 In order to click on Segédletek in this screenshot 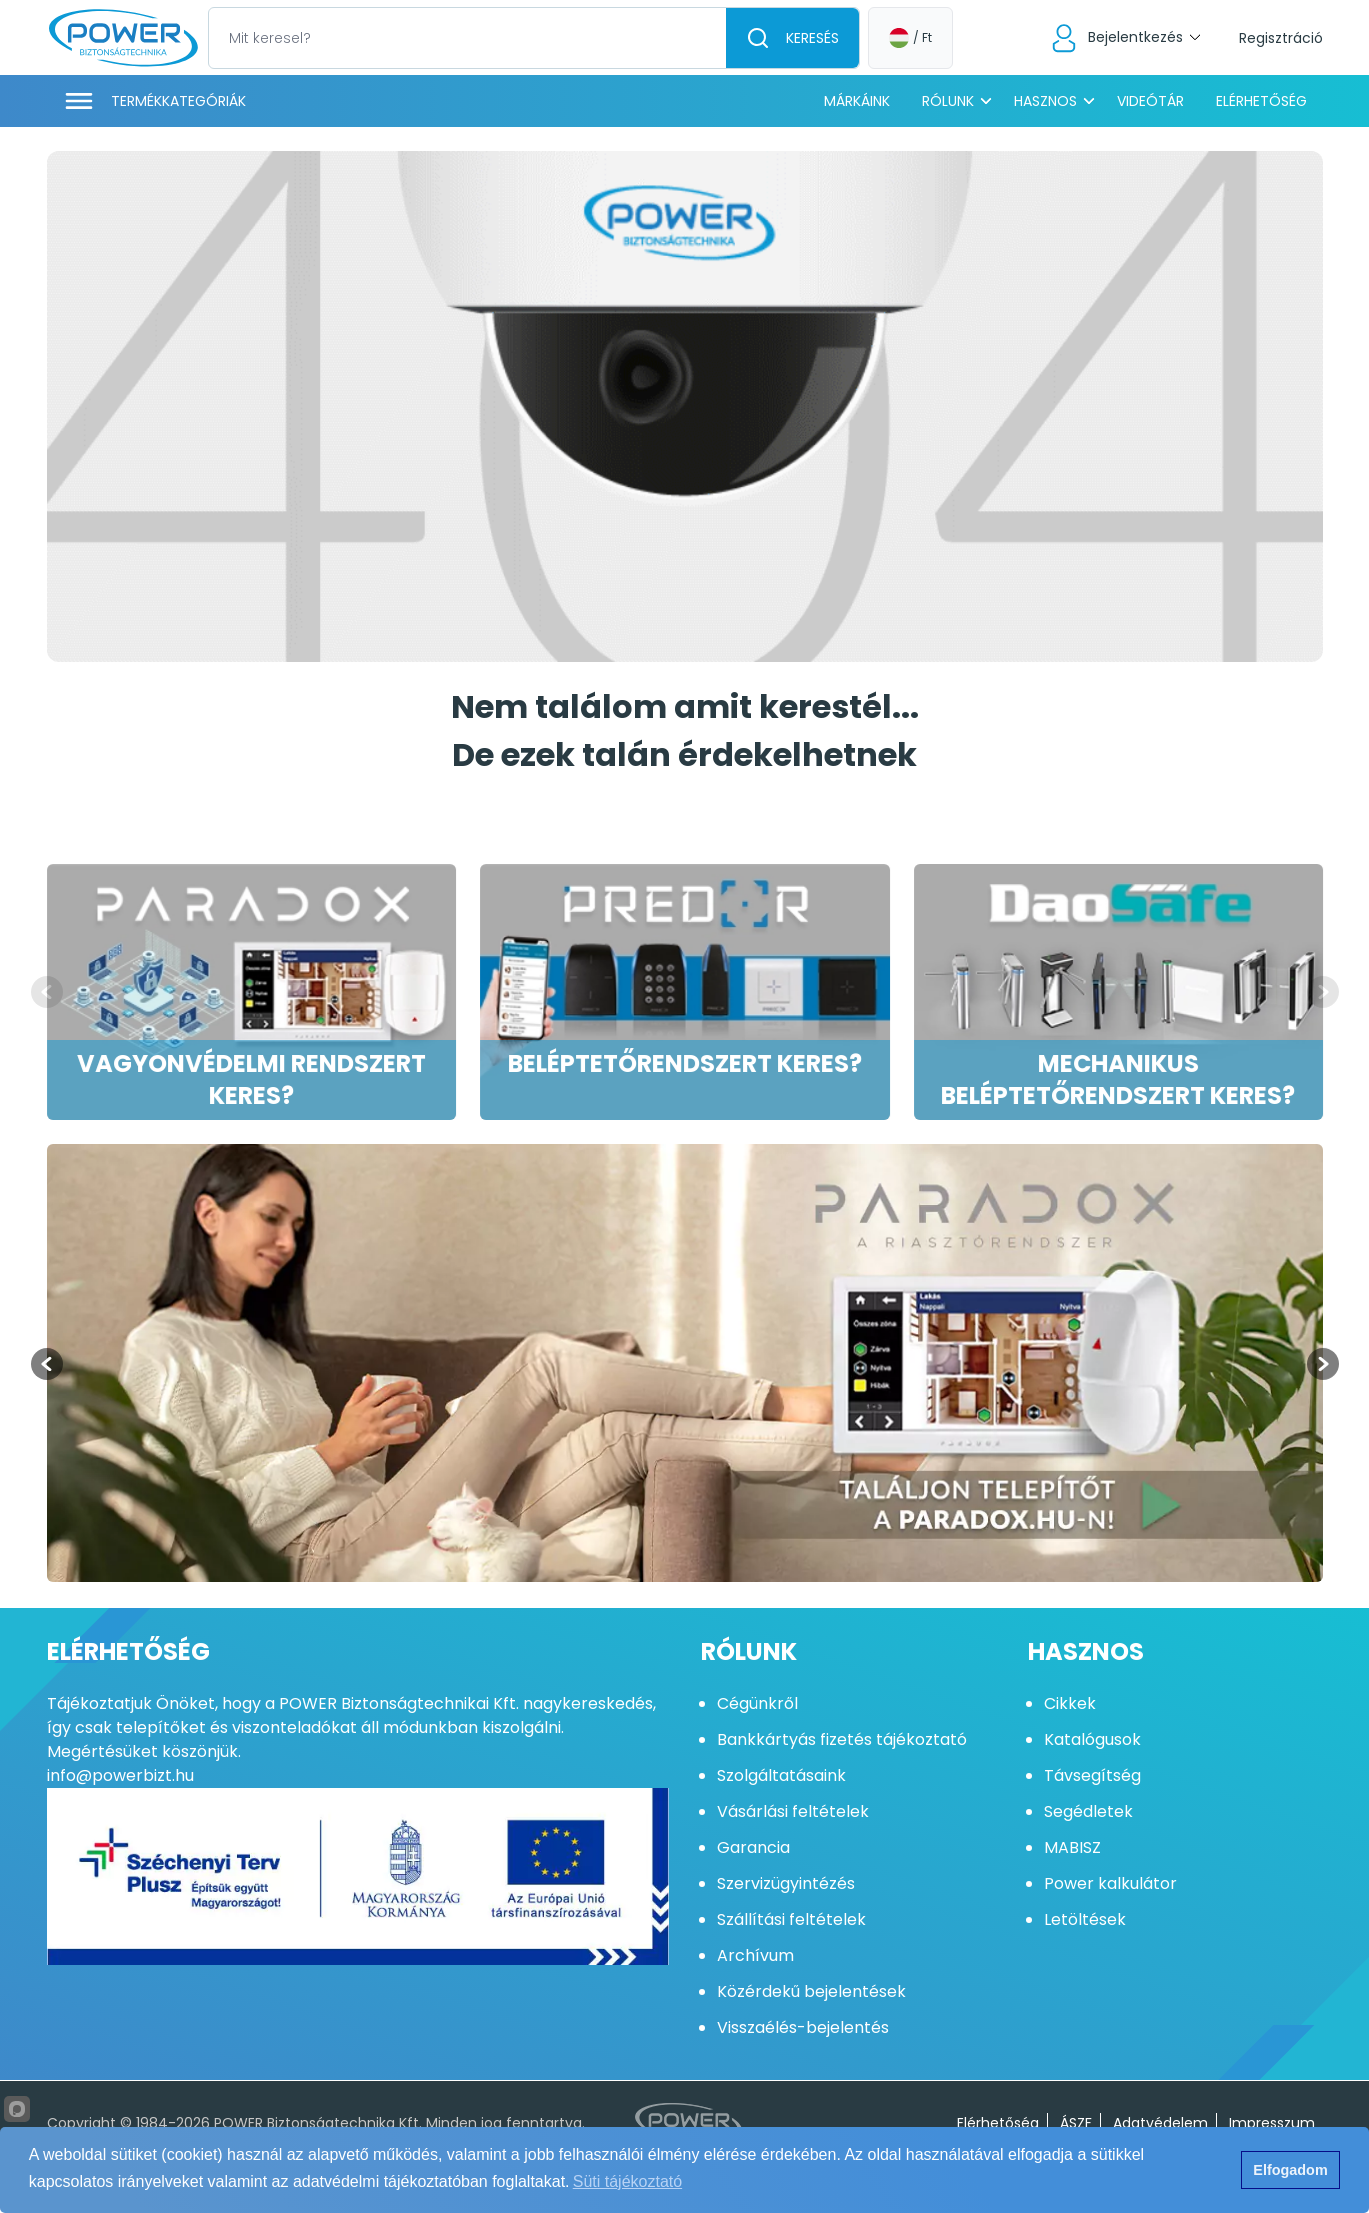, I will do `click(1088, 1811)`.